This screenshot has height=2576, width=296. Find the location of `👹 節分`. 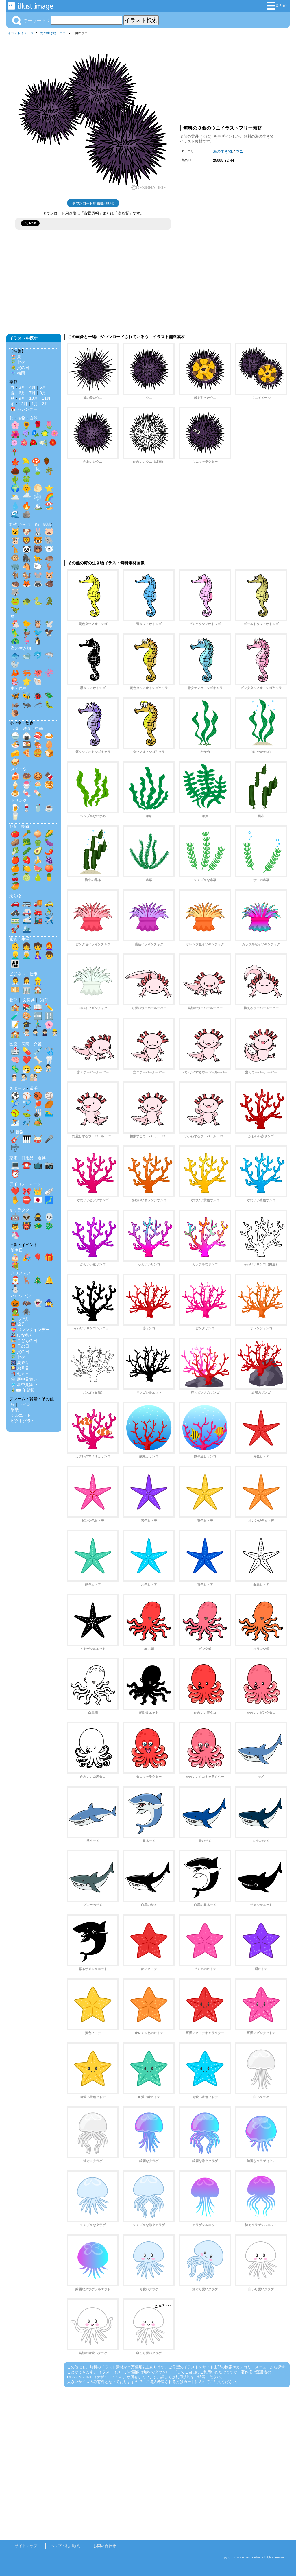

👹 節分 is located at coordinates (18, 1324).